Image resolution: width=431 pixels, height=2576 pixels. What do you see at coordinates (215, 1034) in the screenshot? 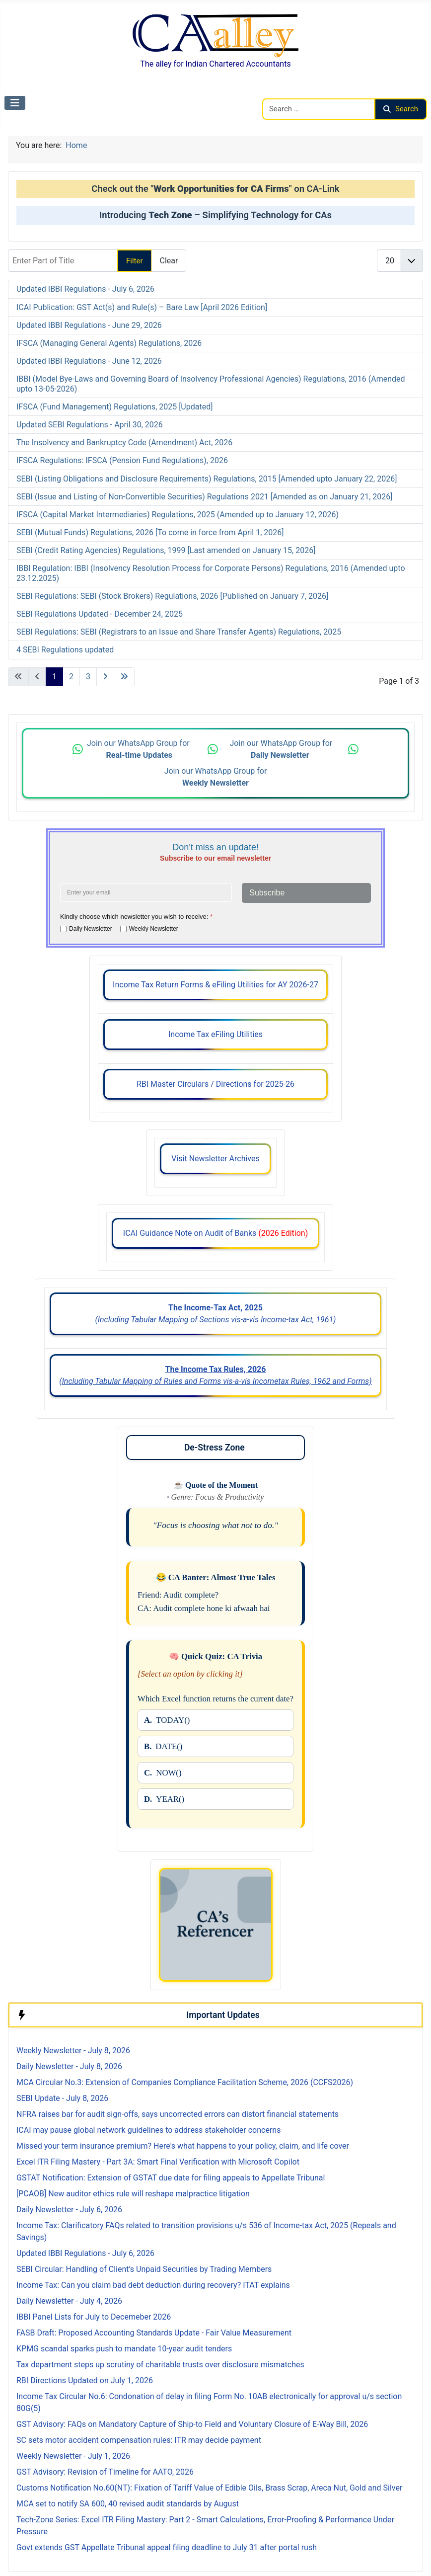
I see `Income Tax eFiling Utilities` at bounding box center [215, 1034].